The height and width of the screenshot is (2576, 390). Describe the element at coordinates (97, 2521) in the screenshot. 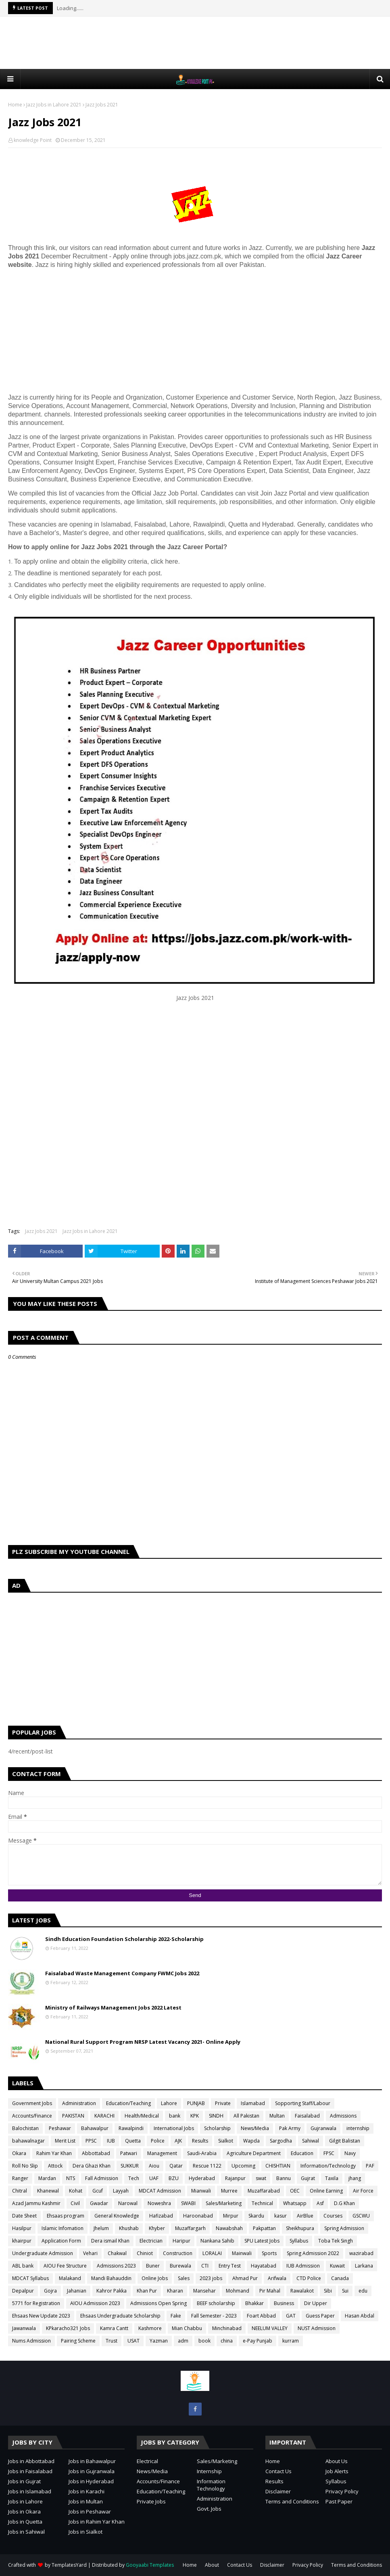

I see `Jobs in Rahim Yar Khan` at that location.